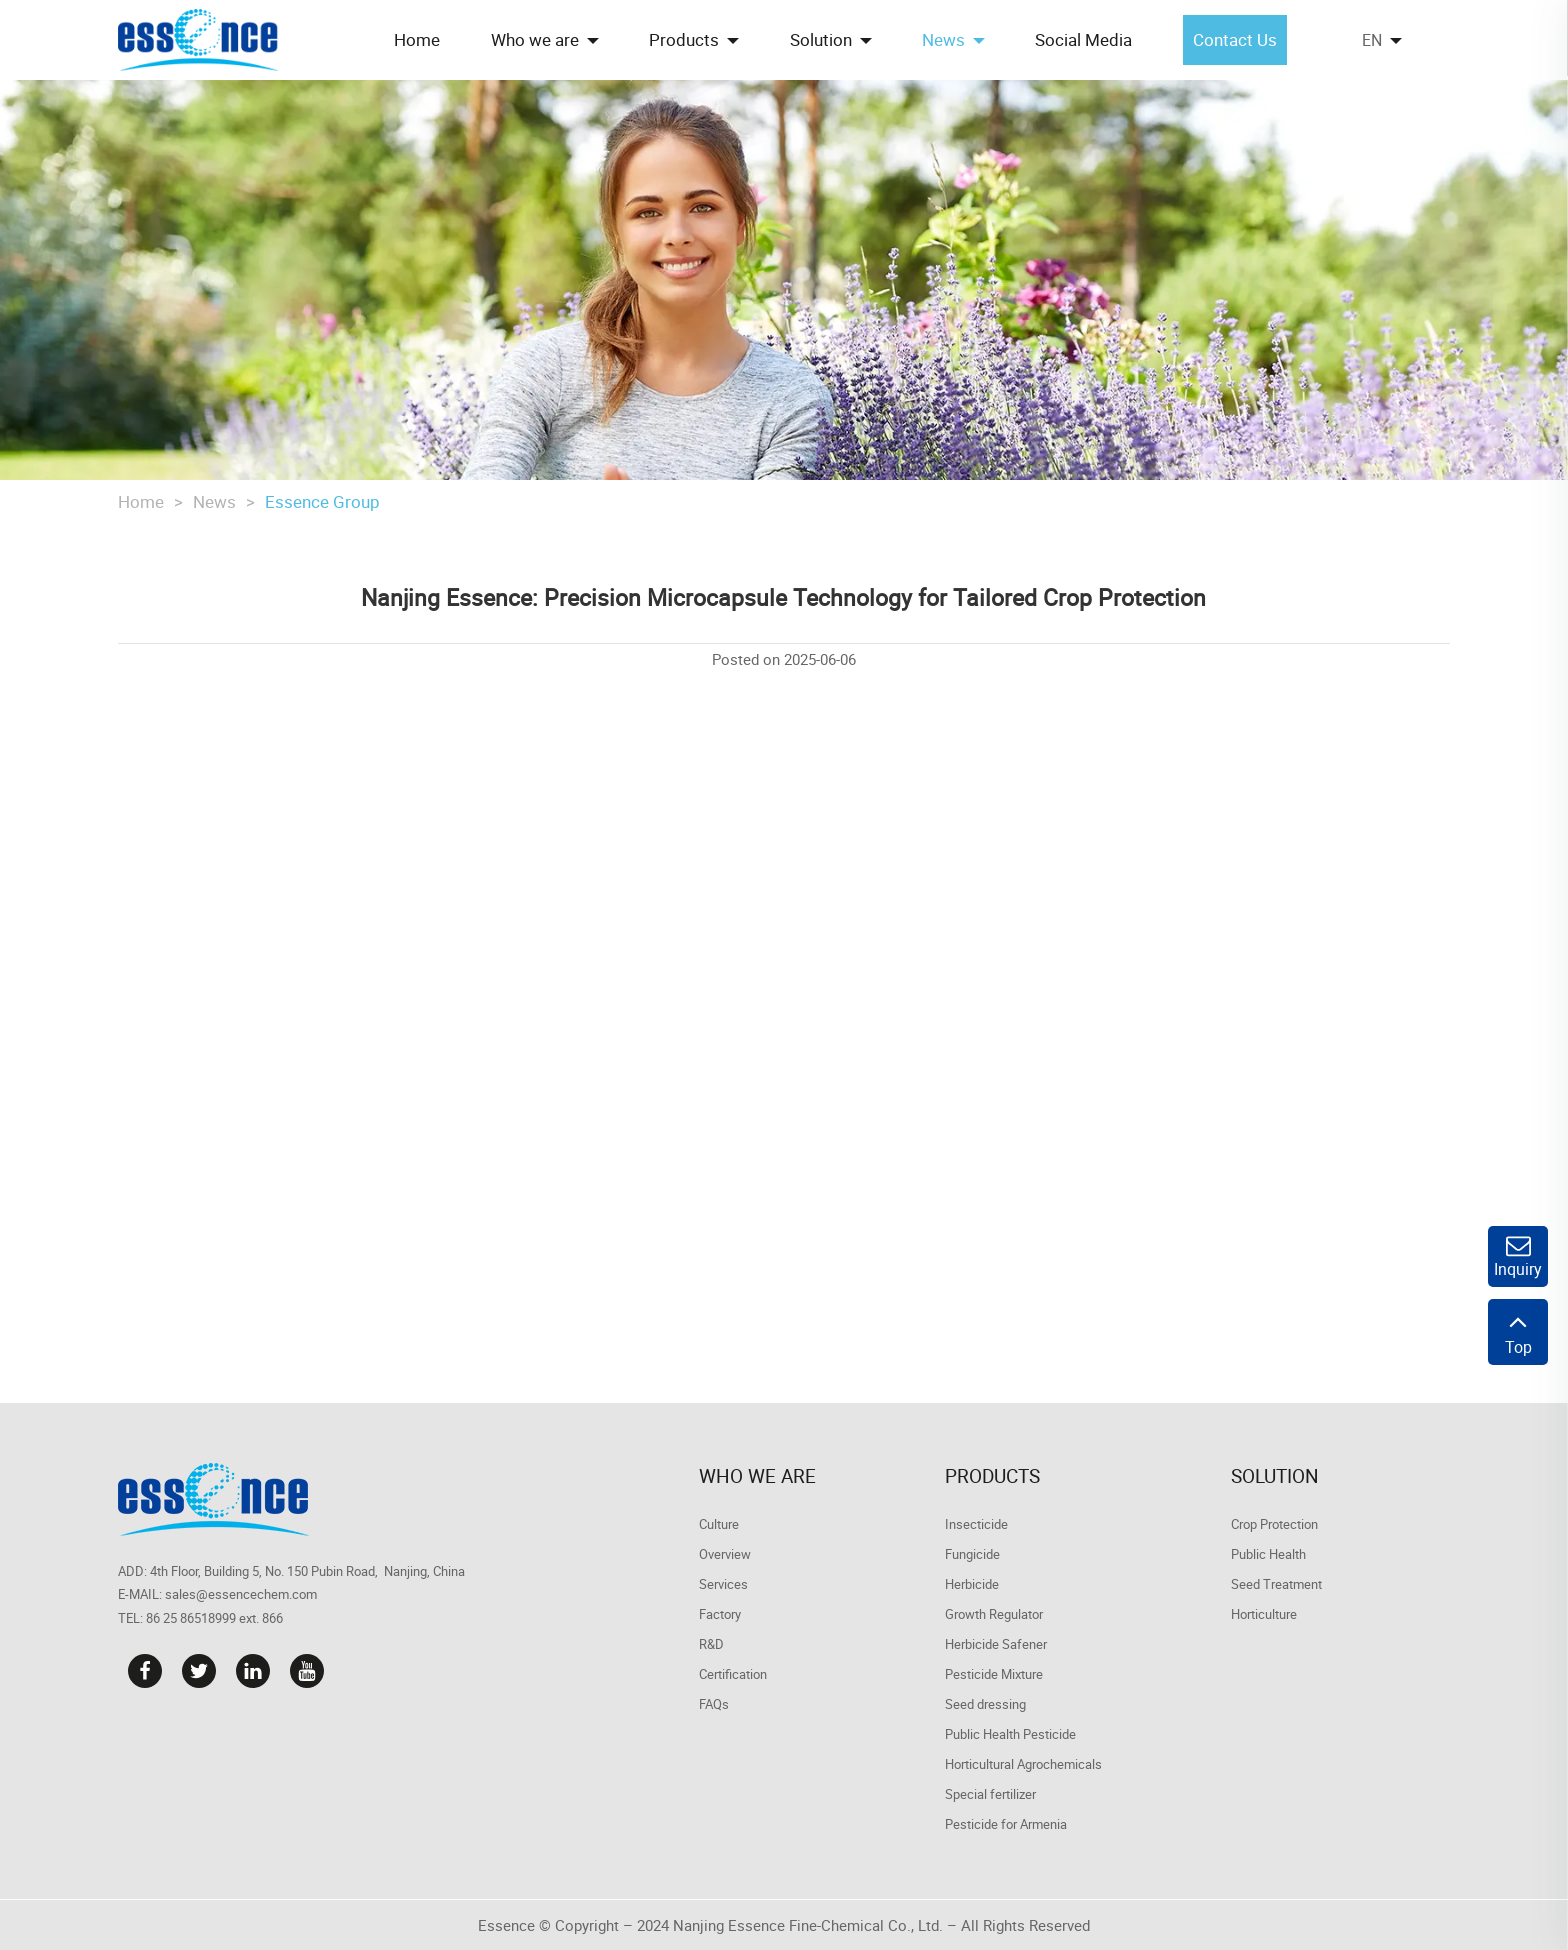  What do you see at coordinates (141, 501) in the screenshot?
I see `Home` at bounding box center [141, 501].